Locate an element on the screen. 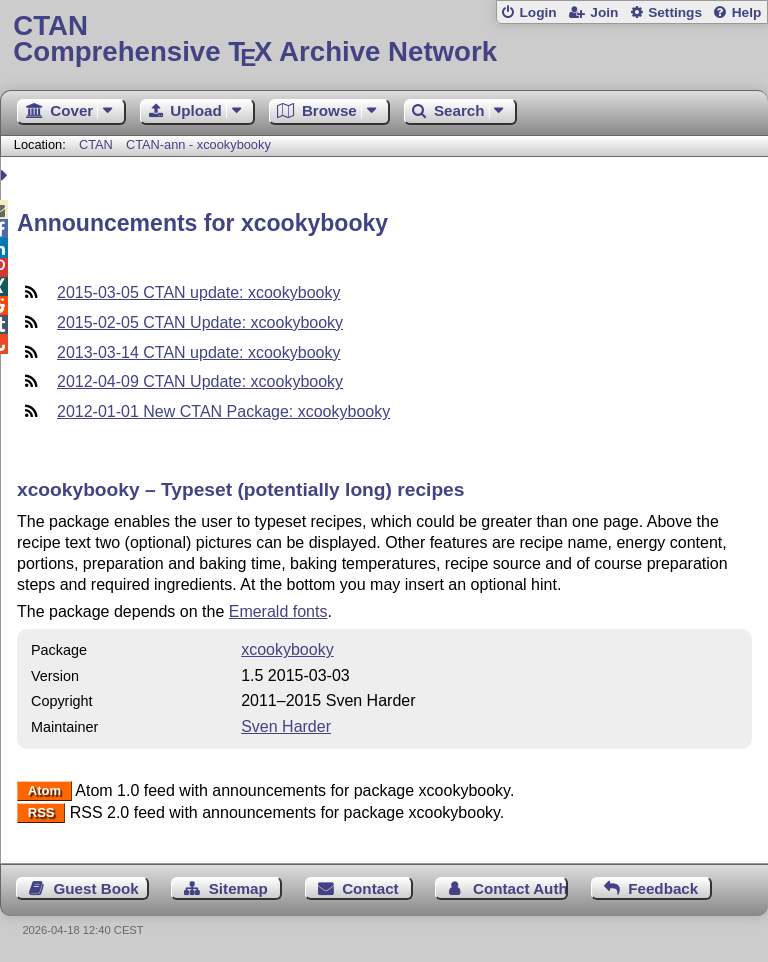  2013-03-14 CTAN update: xcookybooky is located at coordinates (198, 352).